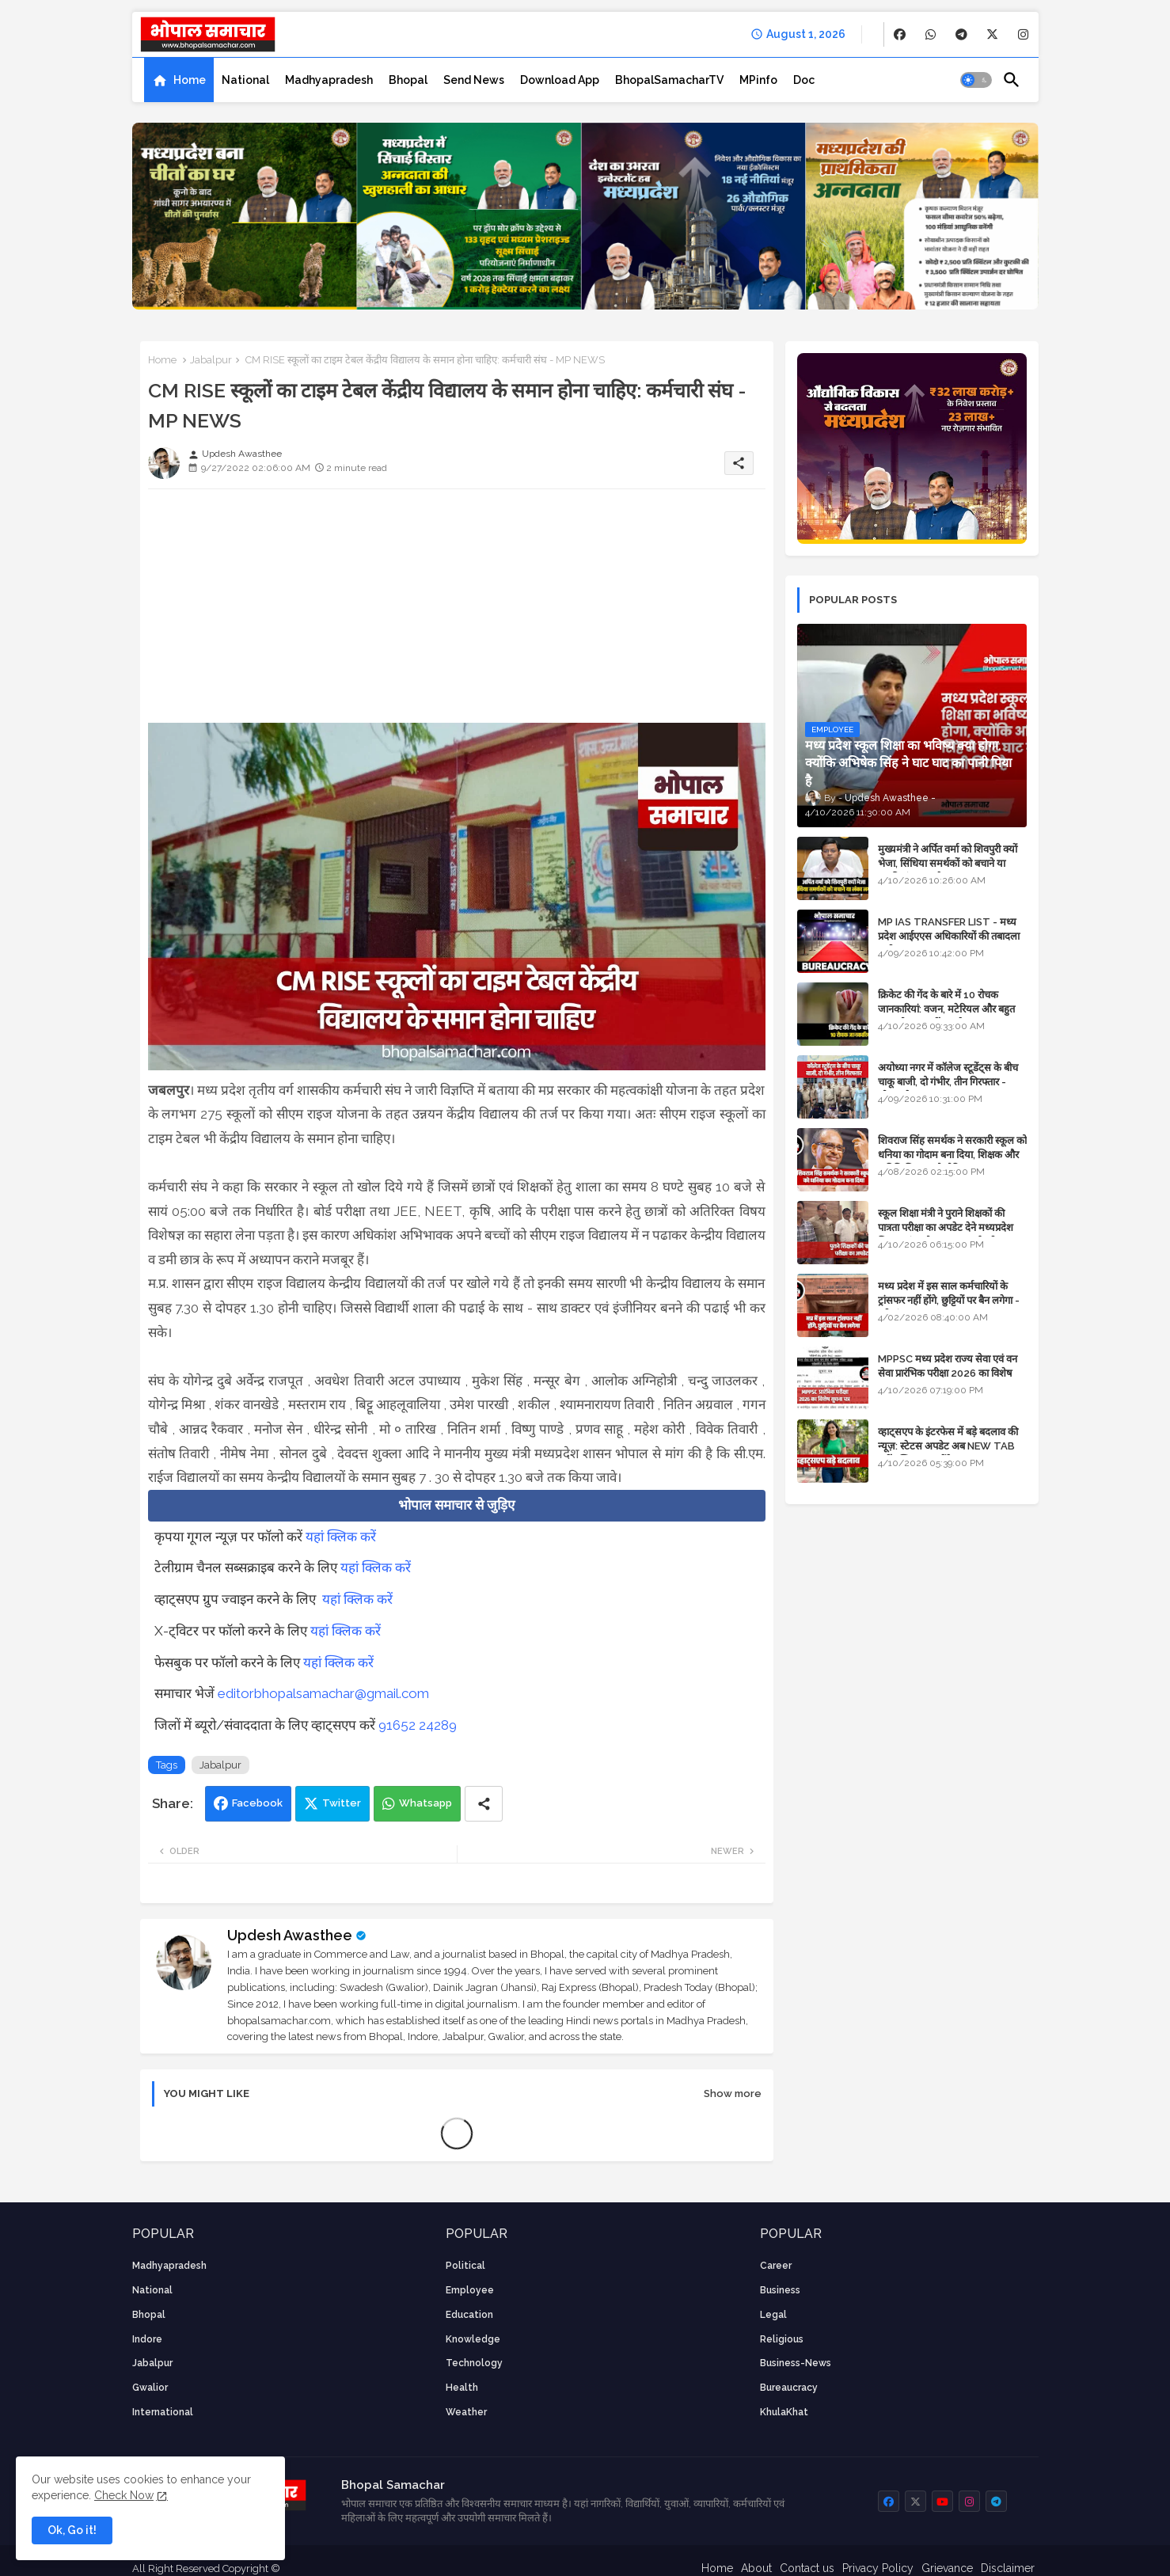 This screenshot has height=2576, width=1170. What do you see at coordinates (470, 2290) in the screenshot?
I see `employee` at bounding box center [470, 2290].